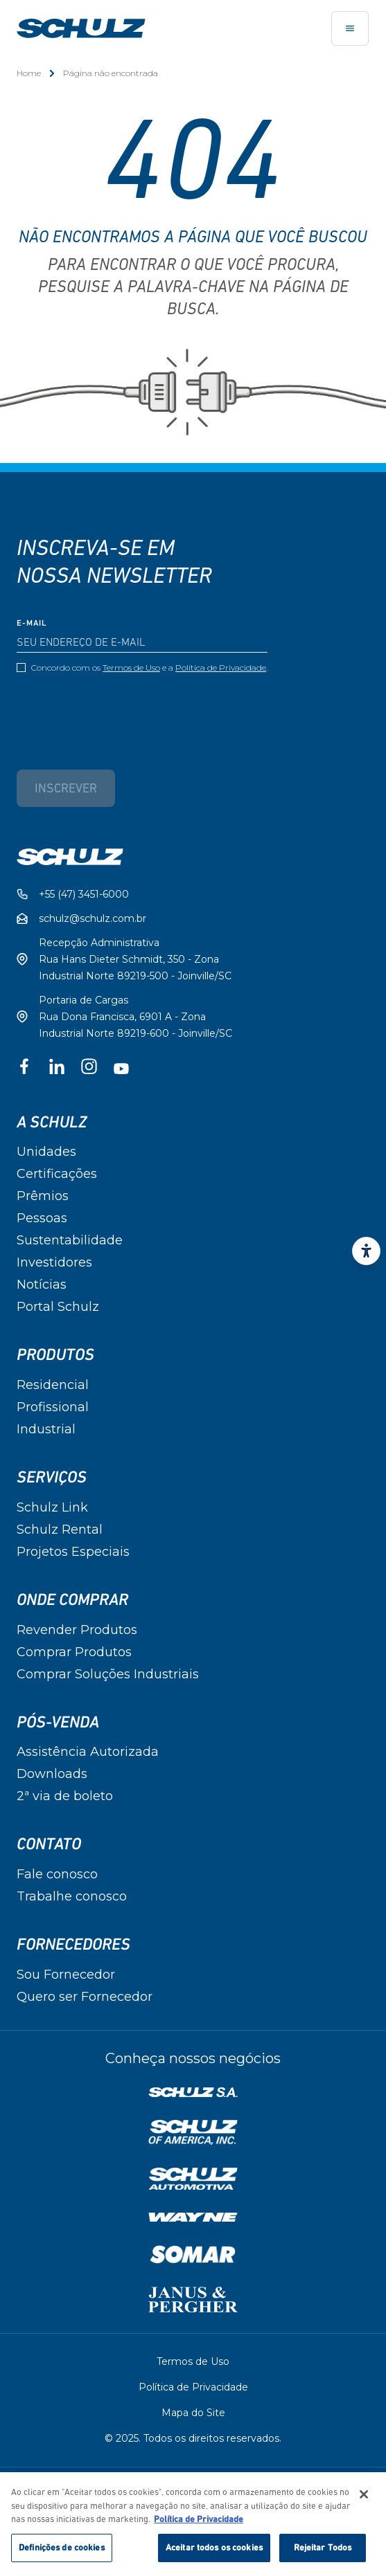 This screenshot has height=2576, width=386. What do you see at coordinates (52, 1122) in the screenshot?
I see `A Schulz` at bounding box center [52, 1122].